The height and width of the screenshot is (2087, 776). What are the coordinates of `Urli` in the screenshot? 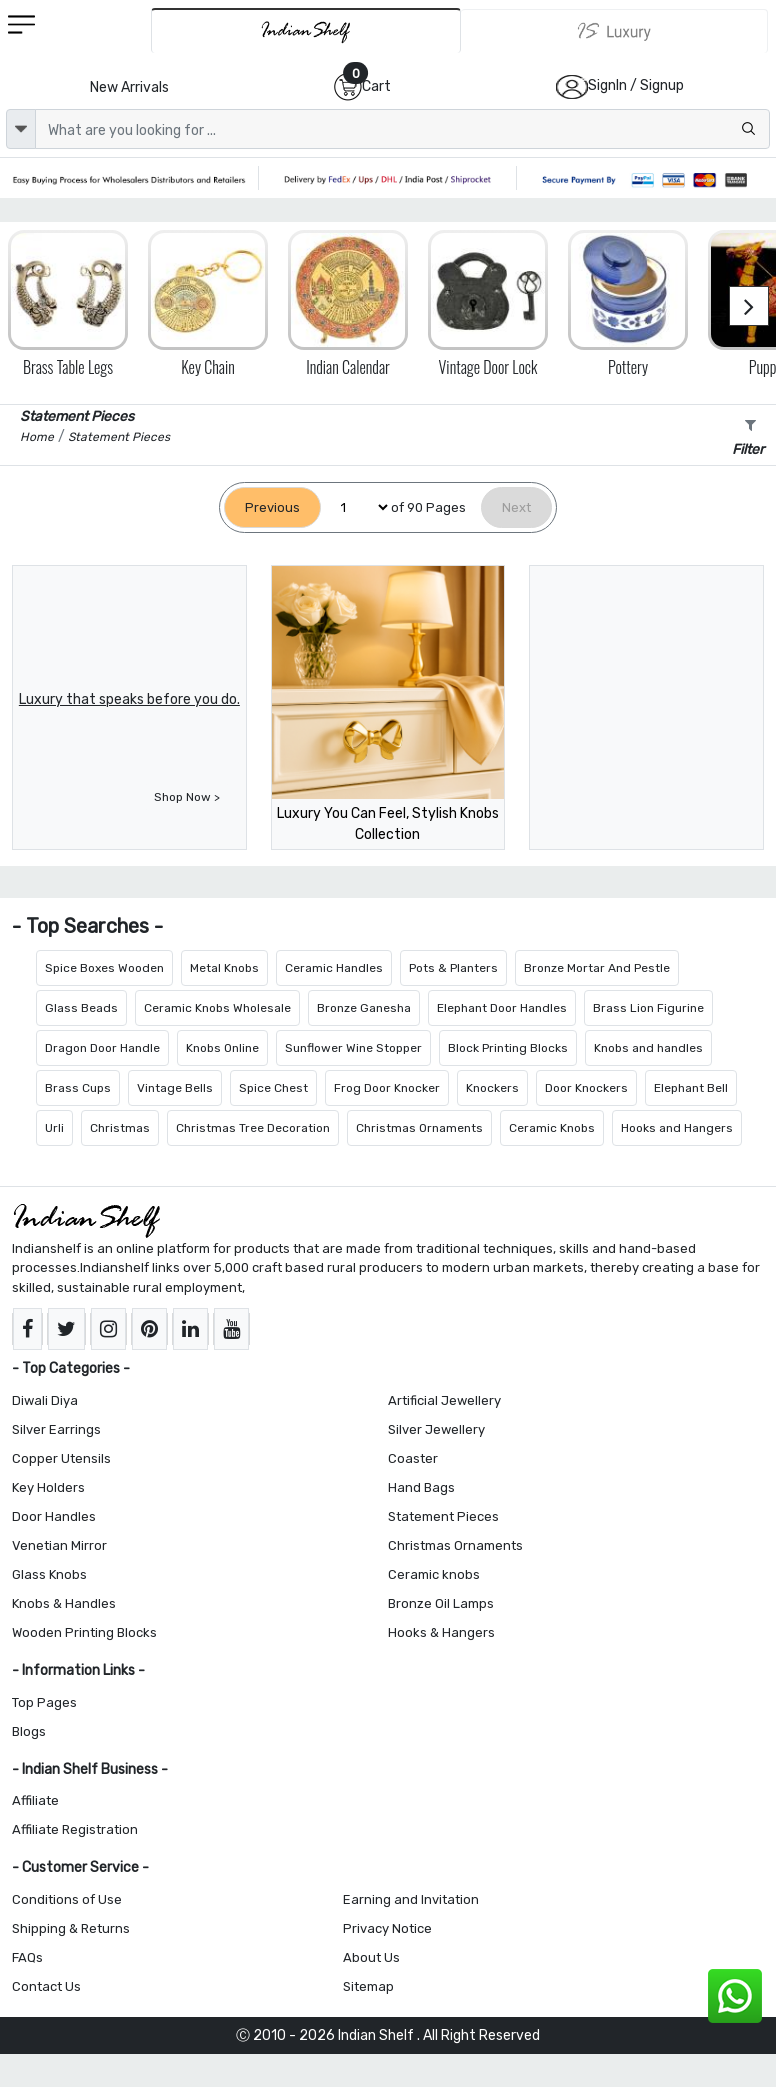 It's located at (54, 1128).